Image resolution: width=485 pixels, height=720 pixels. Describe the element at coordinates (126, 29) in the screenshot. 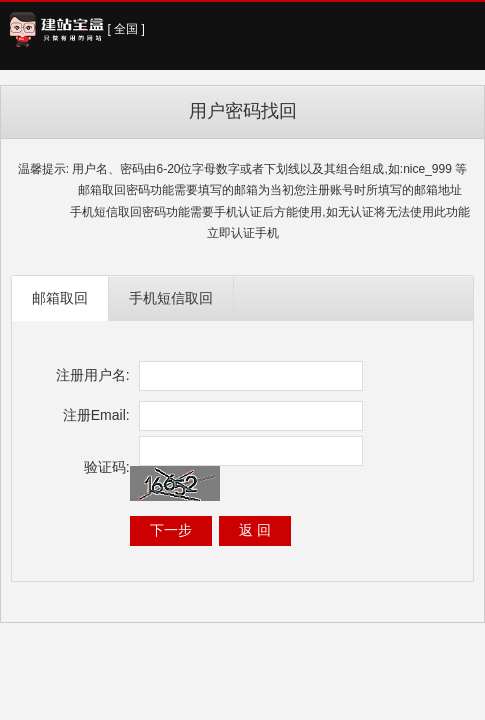

I see `[ 全国 ]` at that location.